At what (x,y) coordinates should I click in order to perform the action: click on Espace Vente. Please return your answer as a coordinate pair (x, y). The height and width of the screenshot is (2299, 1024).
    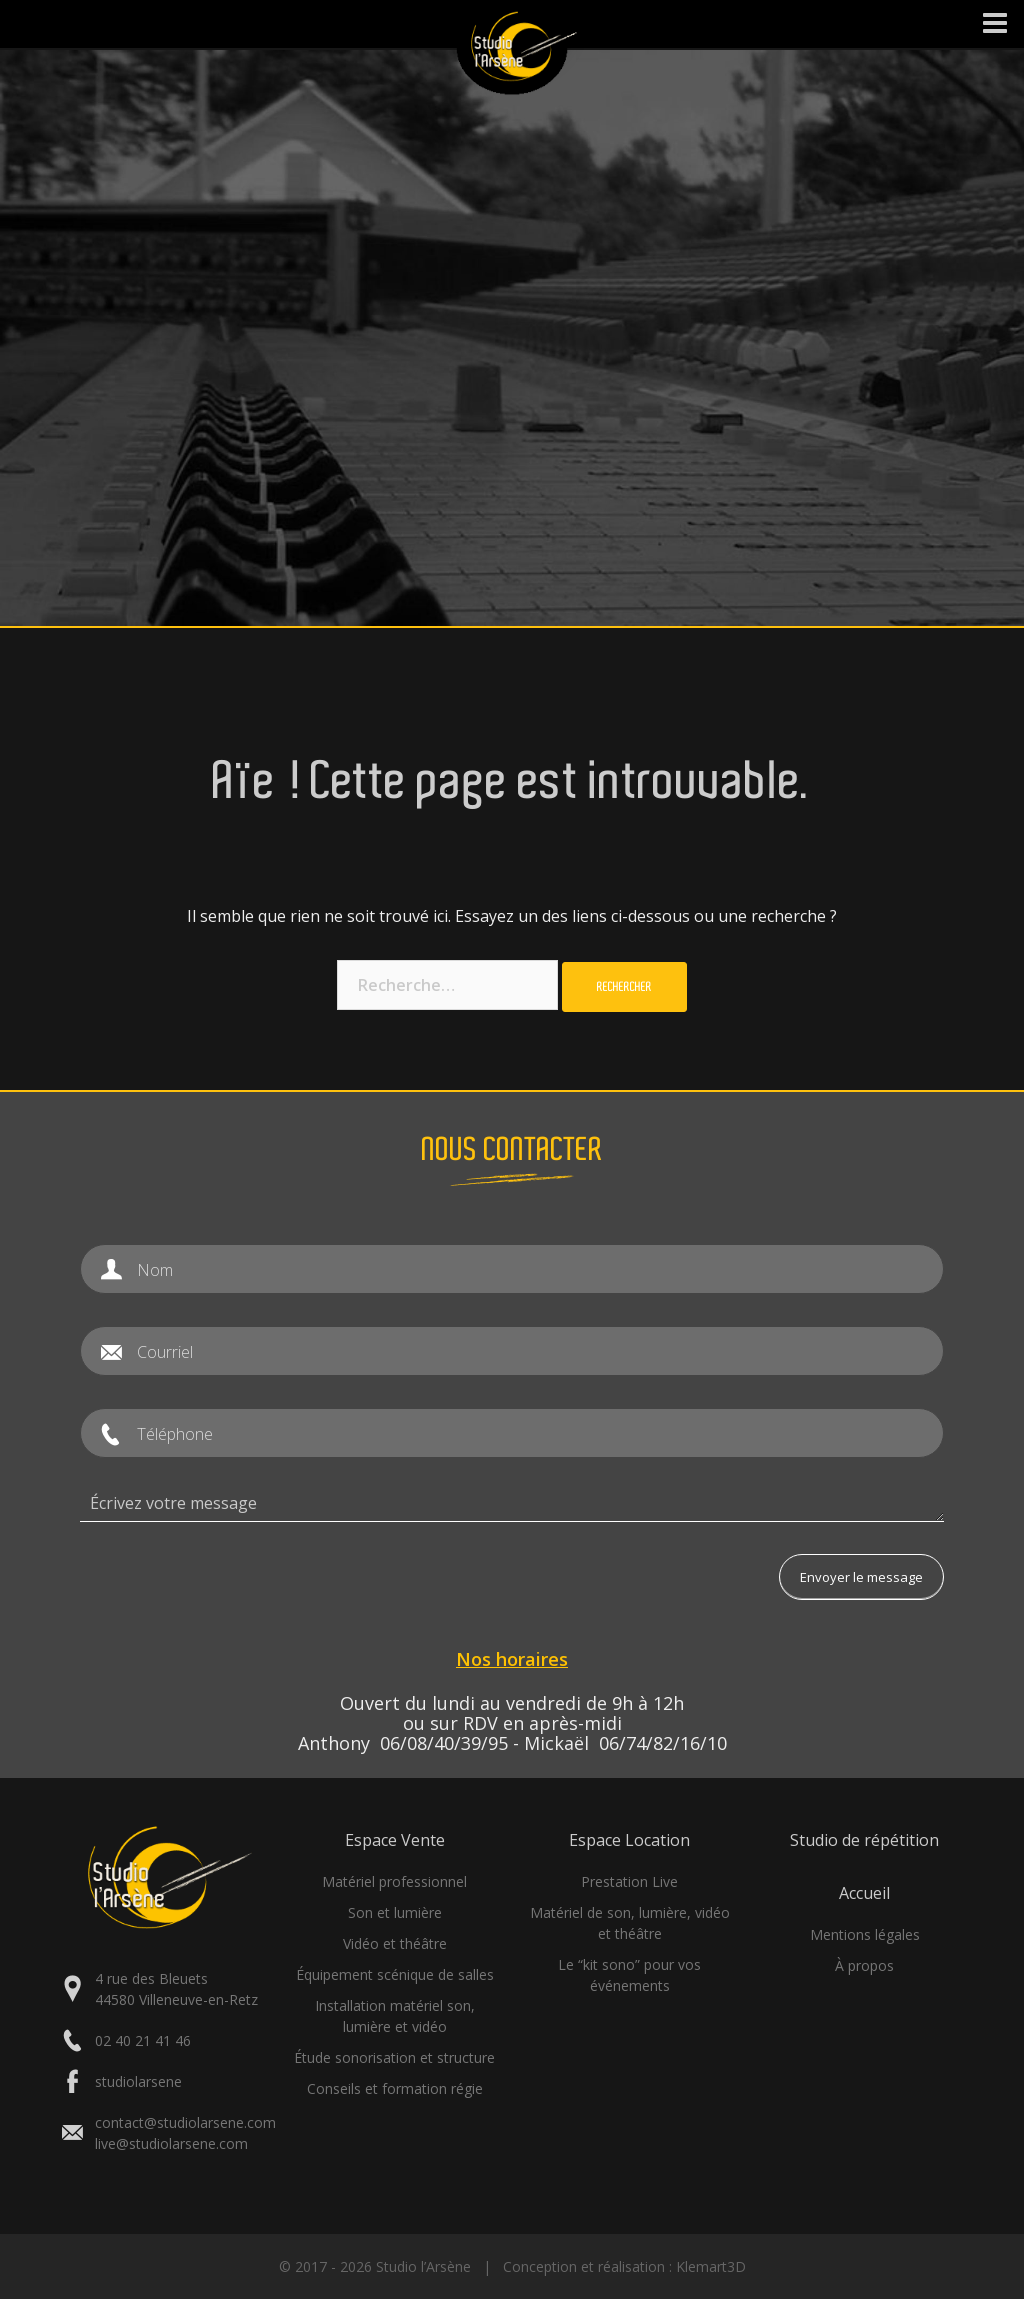
    Looking at the image, I should click on (395, 1840).